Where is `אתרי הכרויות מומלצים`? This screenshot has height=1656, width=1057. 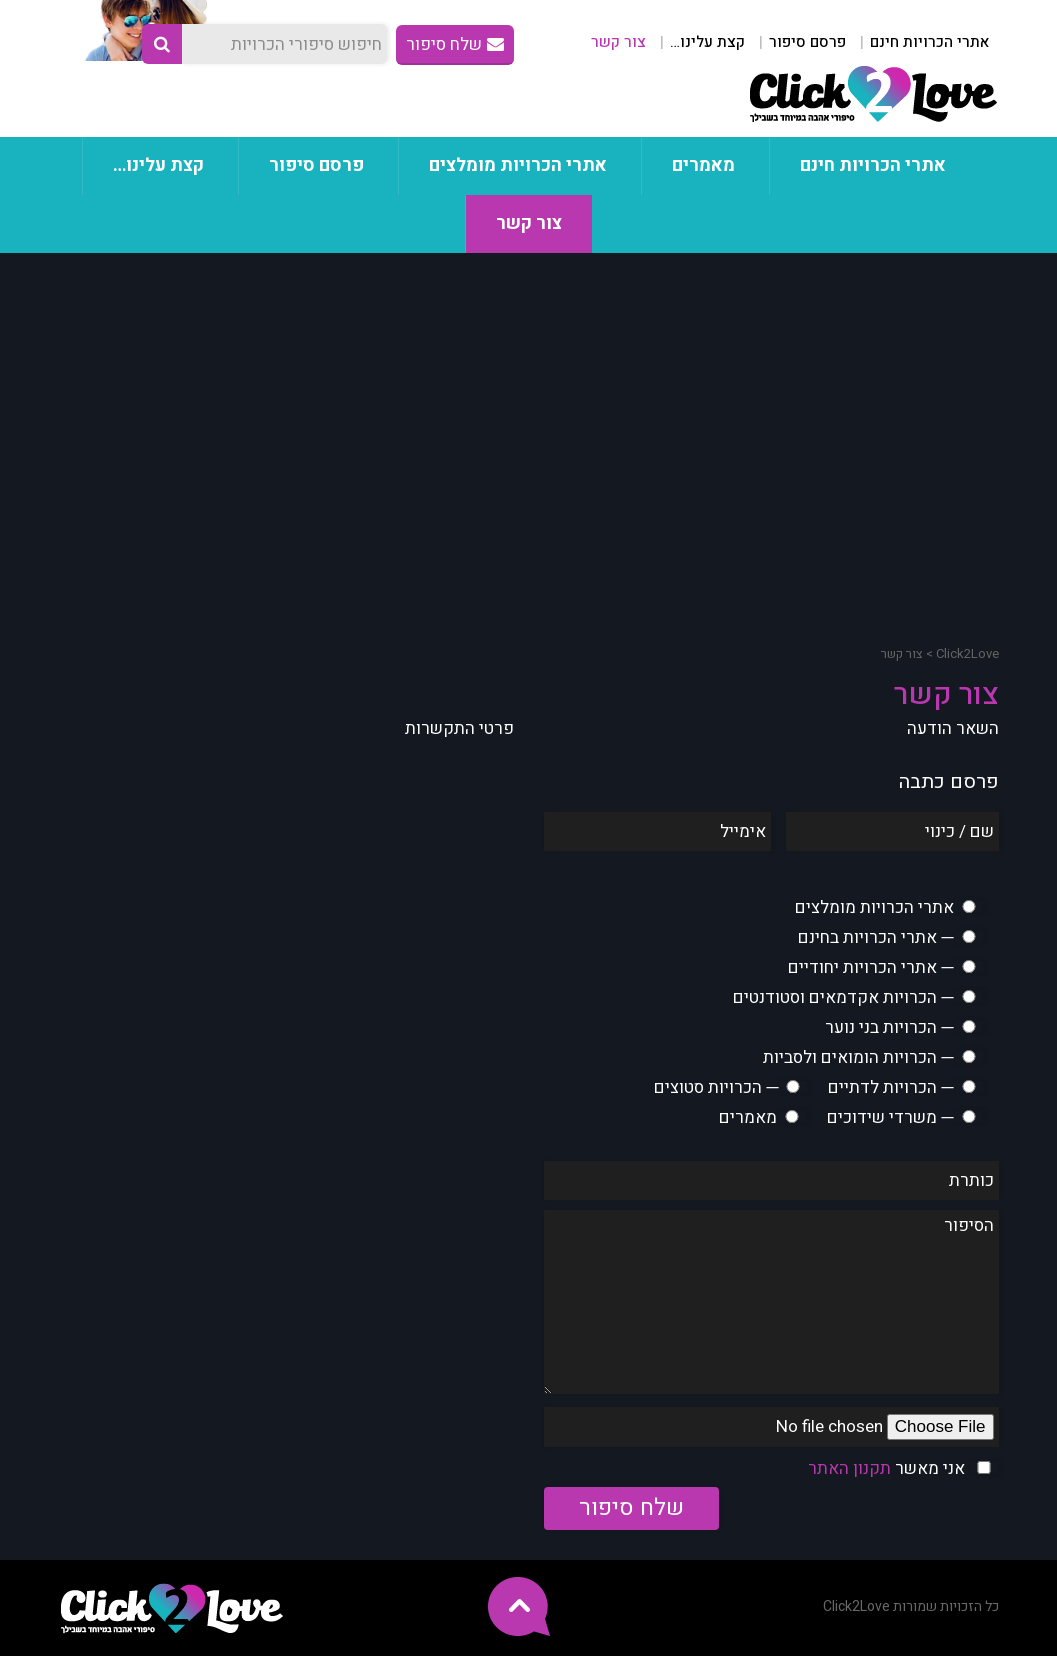 אתרי הכרויות מומלצים is located at coordinates (518, 165).